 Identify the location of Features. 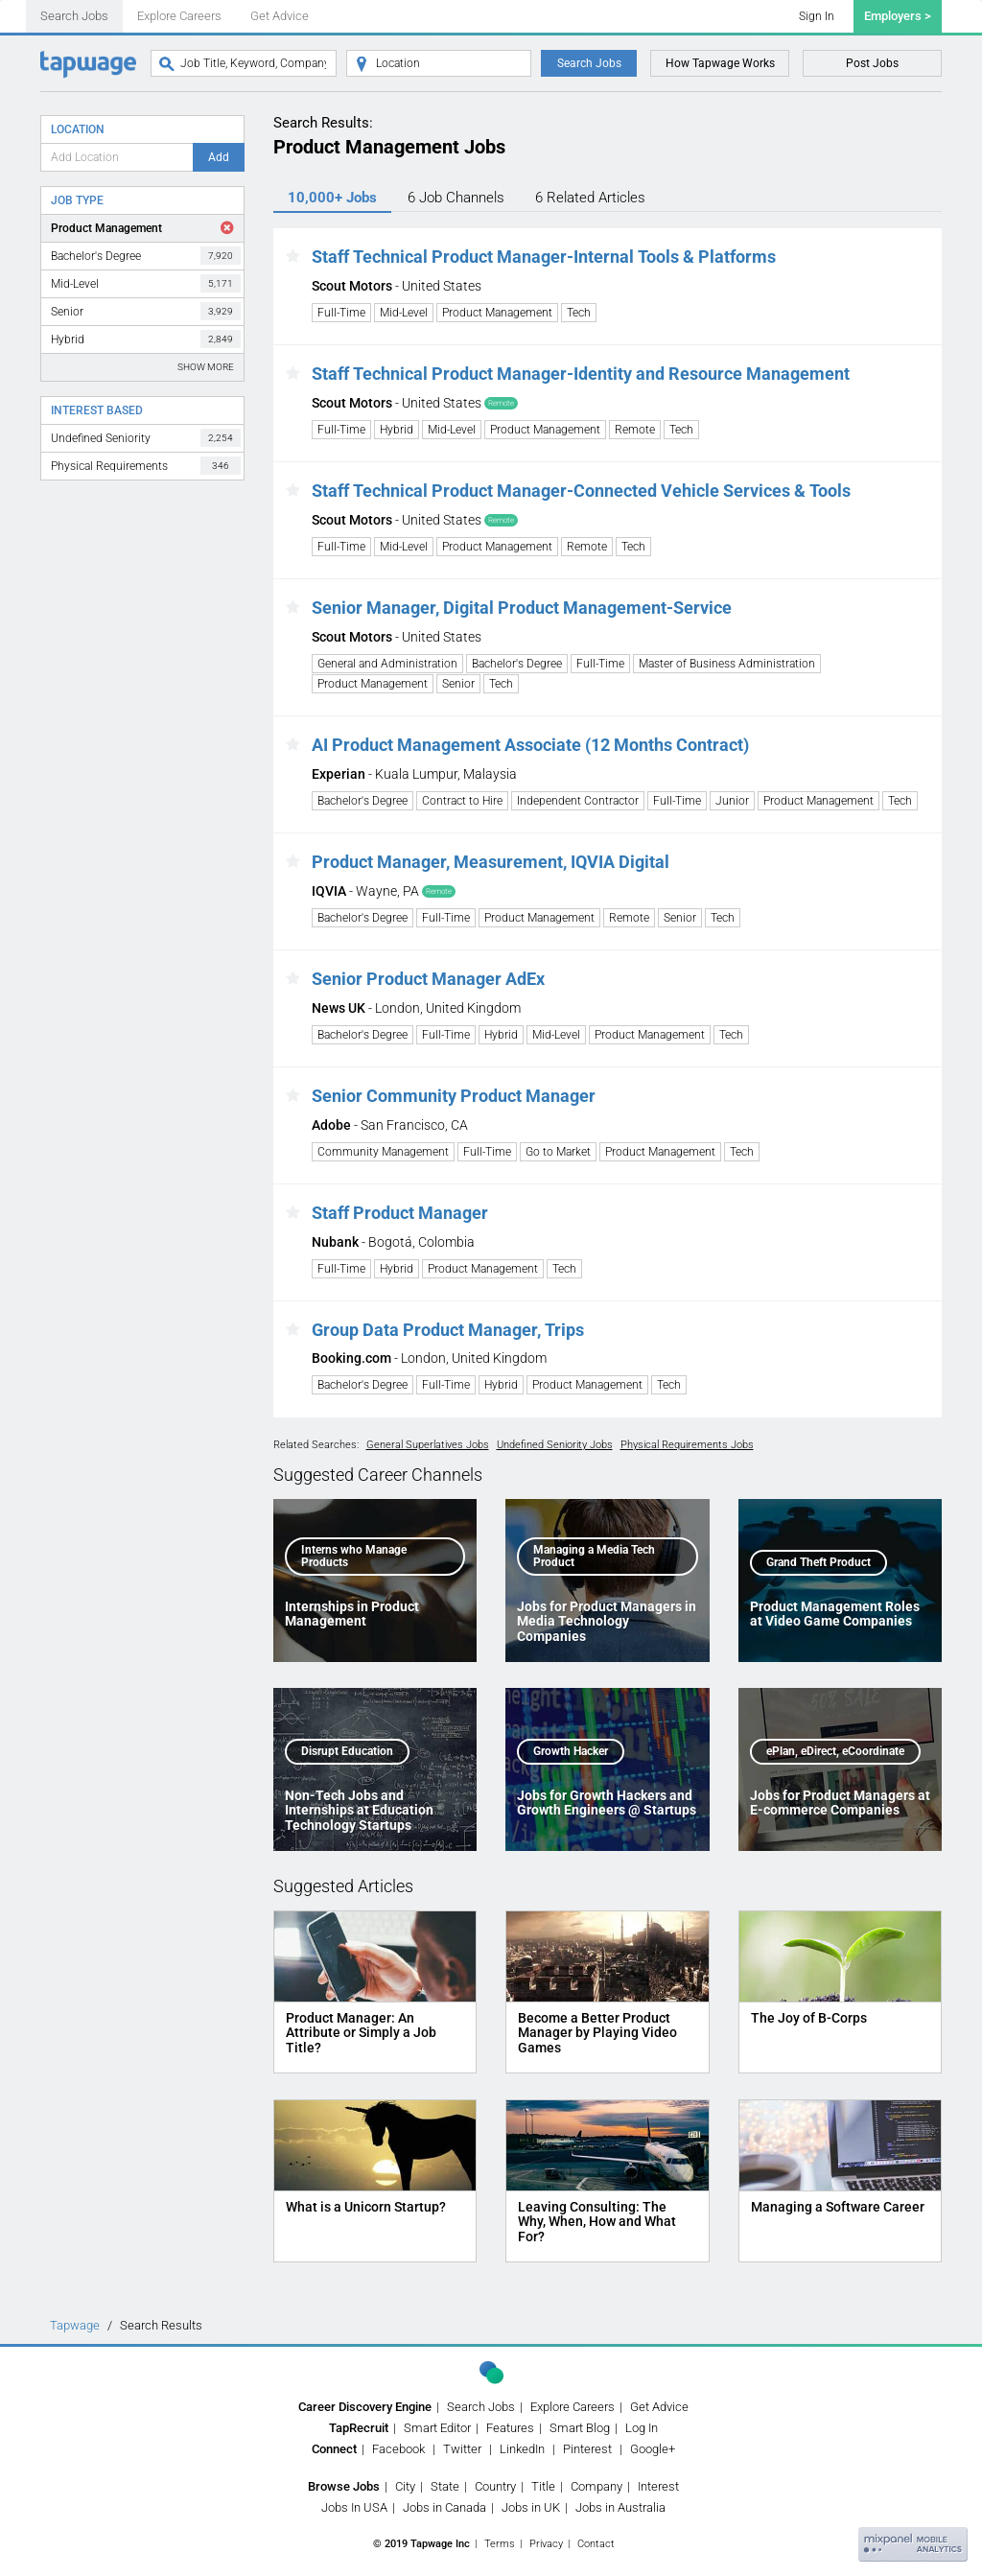
(510, 2428).